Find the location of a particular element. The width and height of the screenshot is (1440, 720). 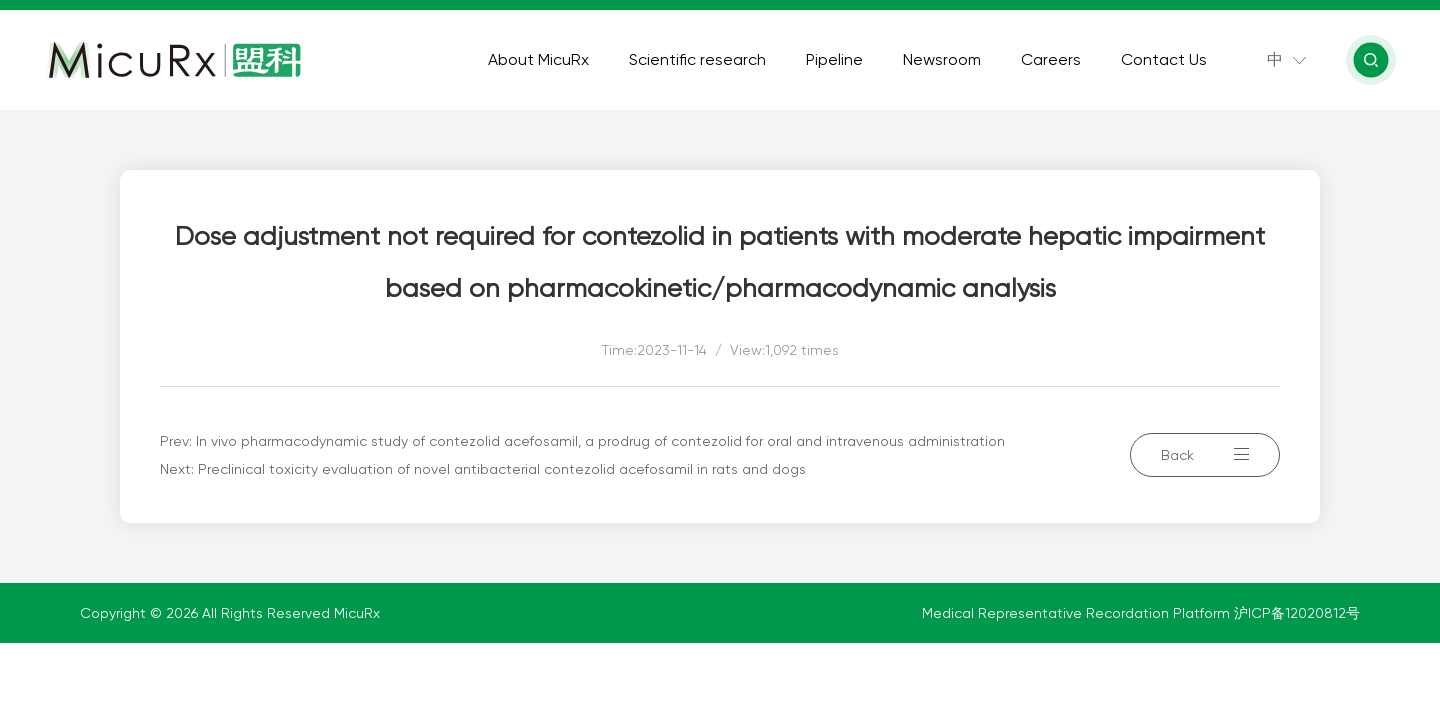

Medical Representative Recordation Platform is located at coordinates (1078, 613).